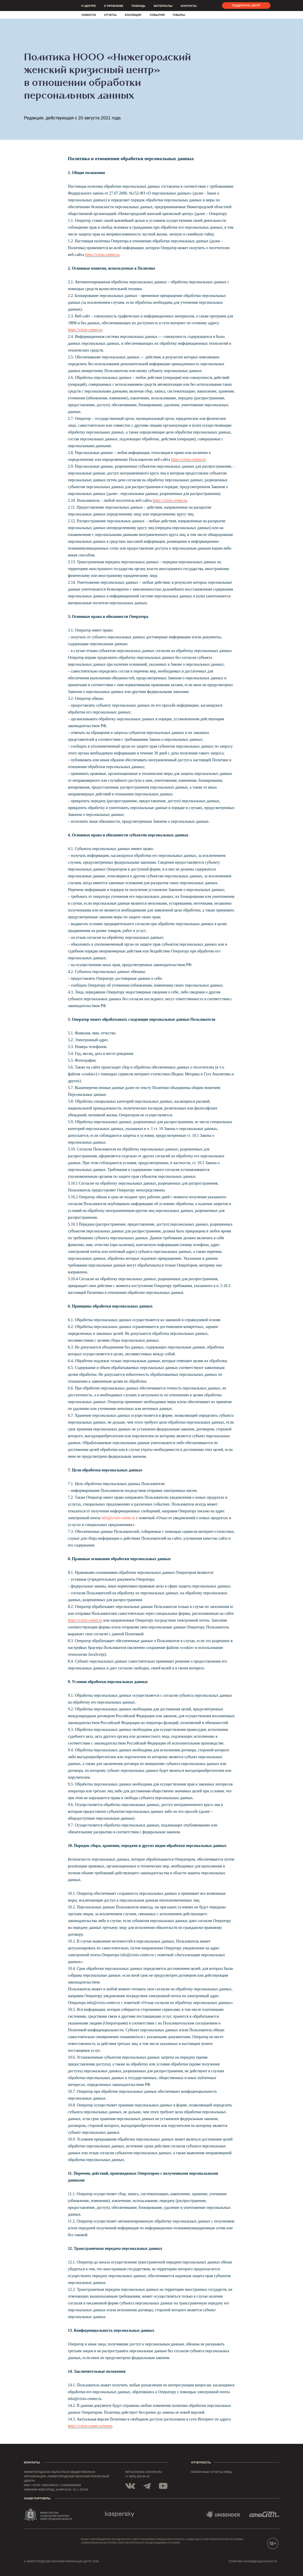 The image size is (303, 2576). I want to click on публичные отчеты нжкц, so click(211, 2472).